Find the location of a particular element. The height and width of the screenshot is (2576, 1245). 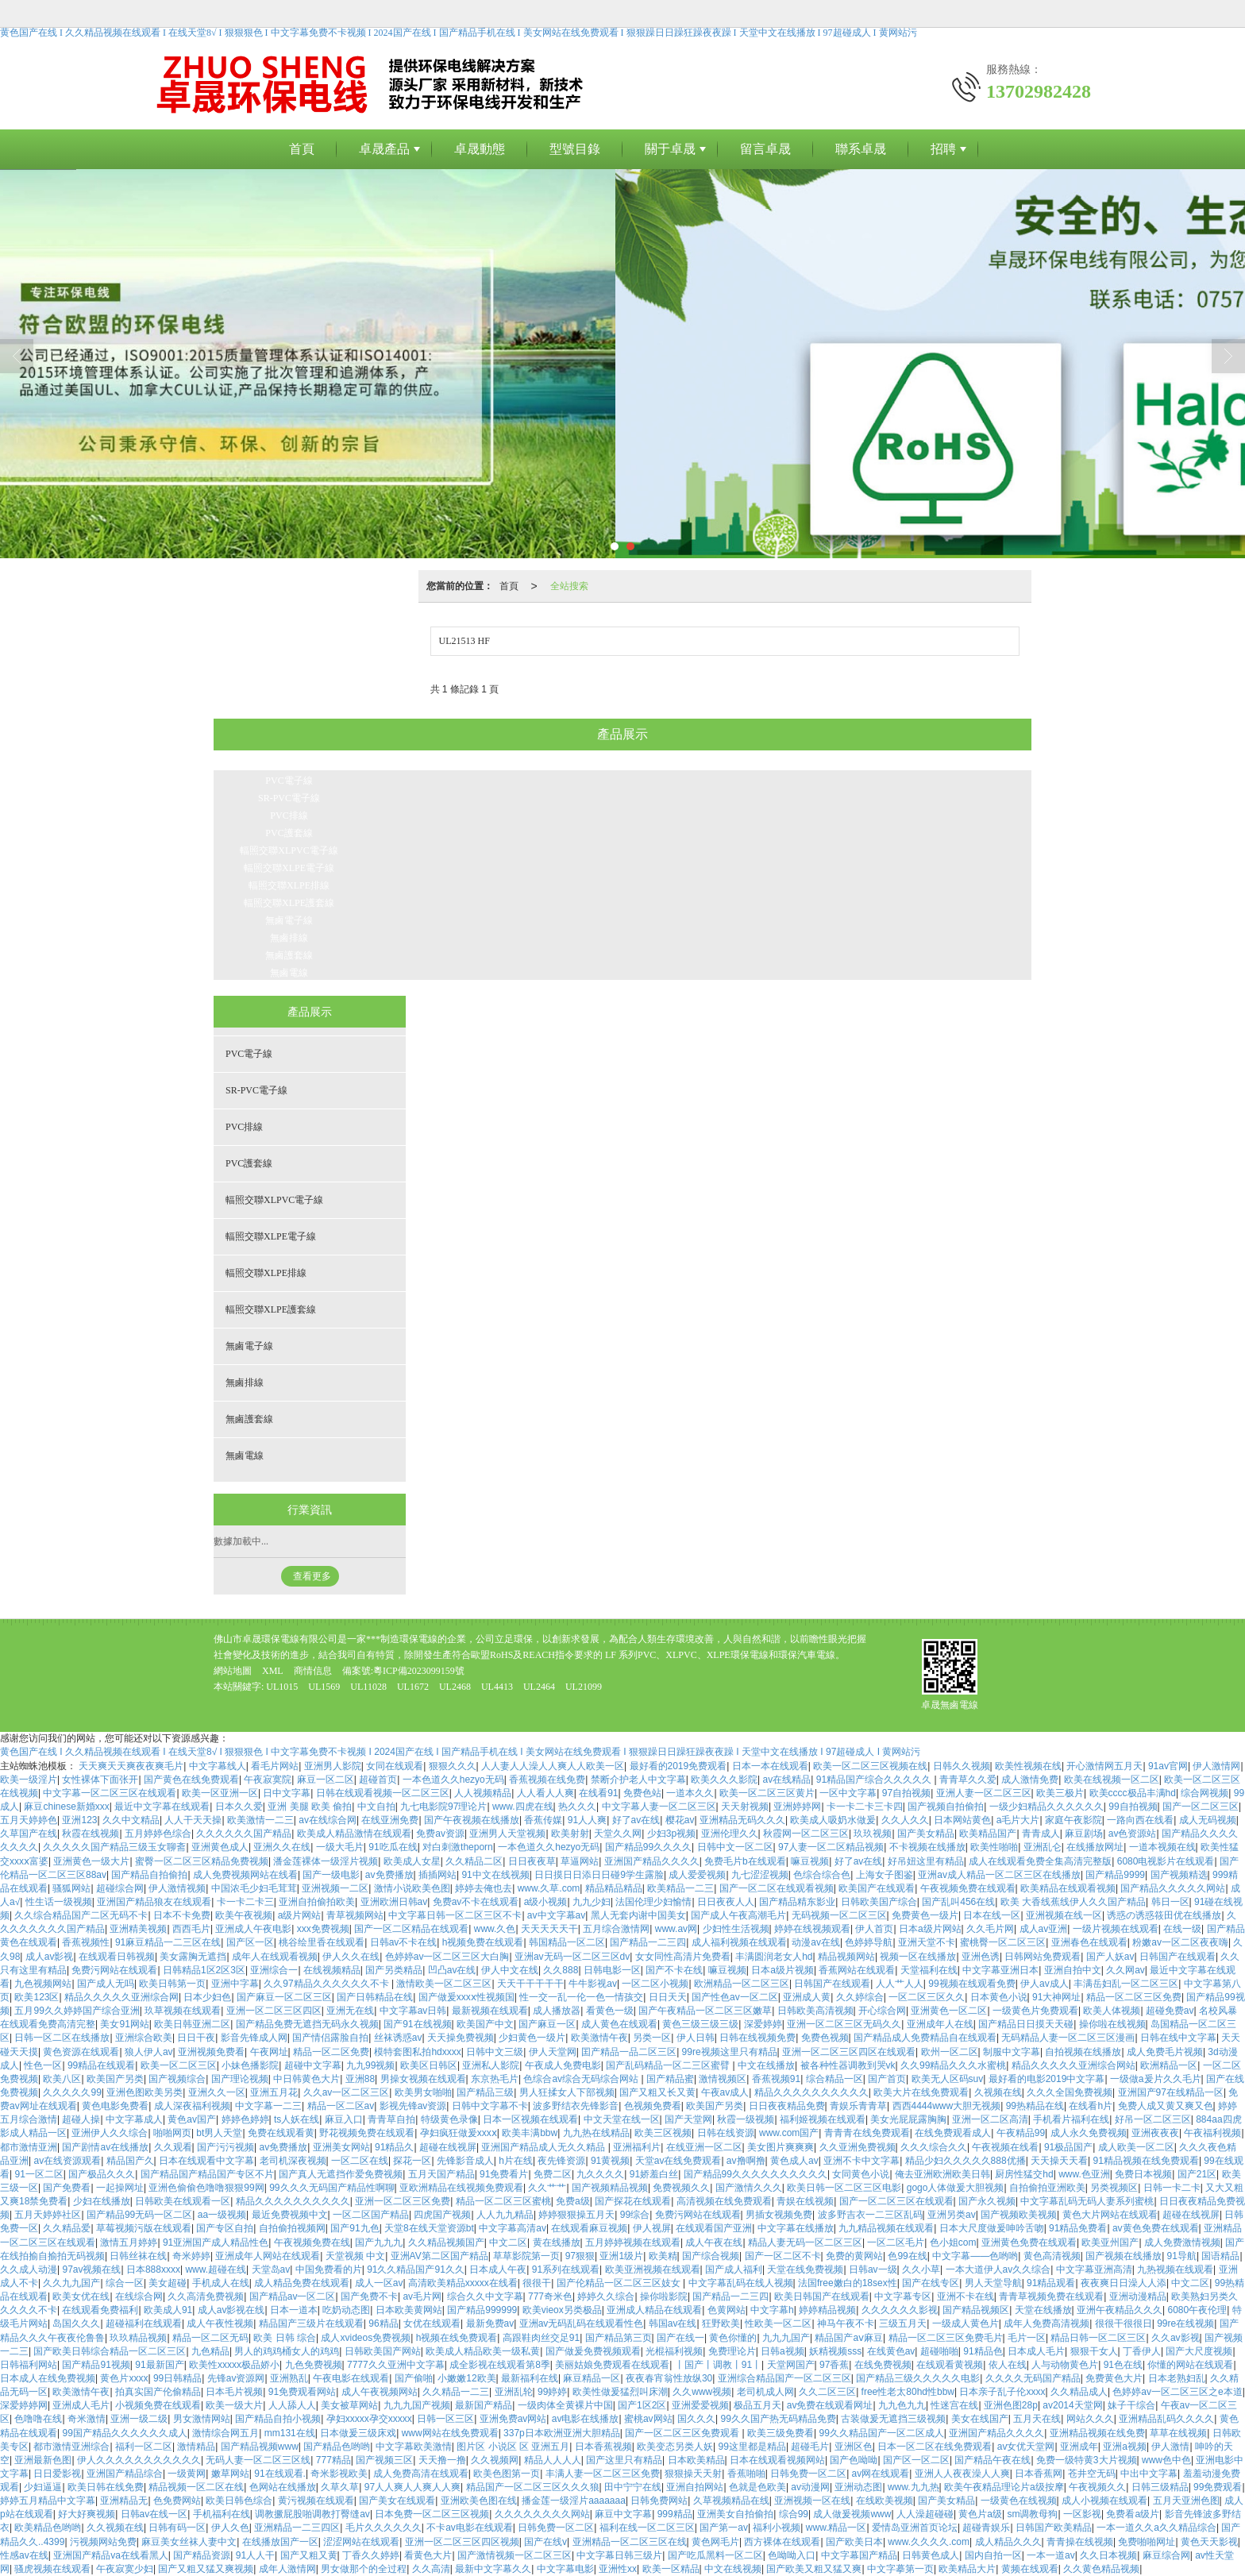

极品五月天 is located at coordinates (757, 2405).